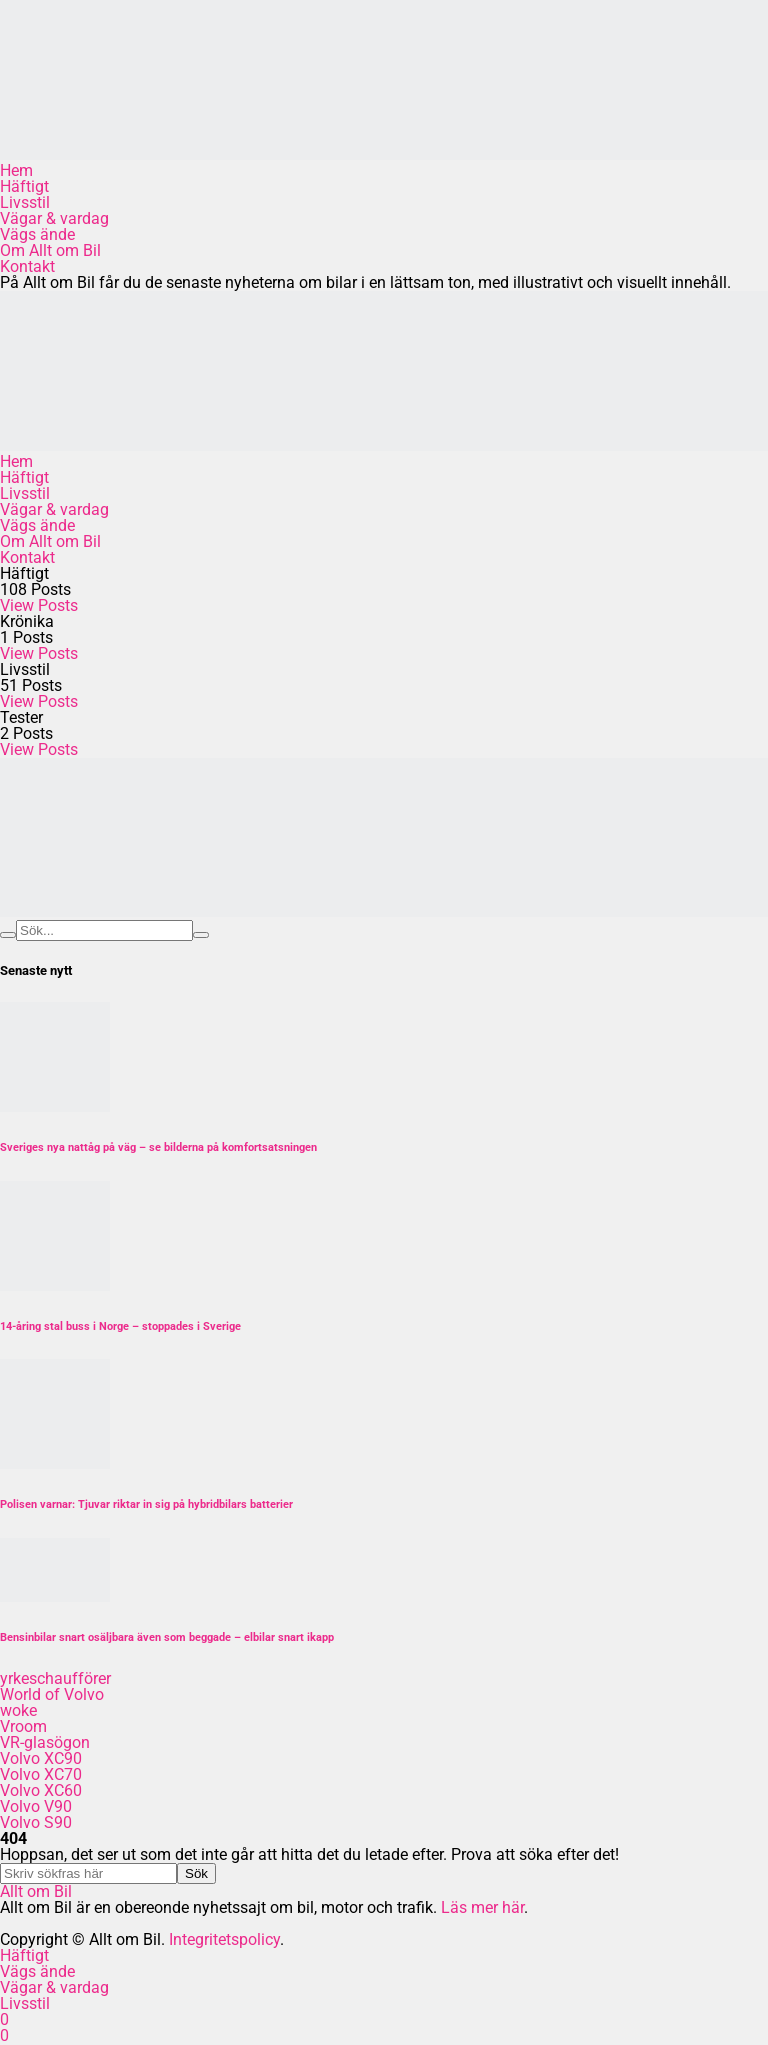  I want to click on Om Allt om Bil, so click(50, 250).